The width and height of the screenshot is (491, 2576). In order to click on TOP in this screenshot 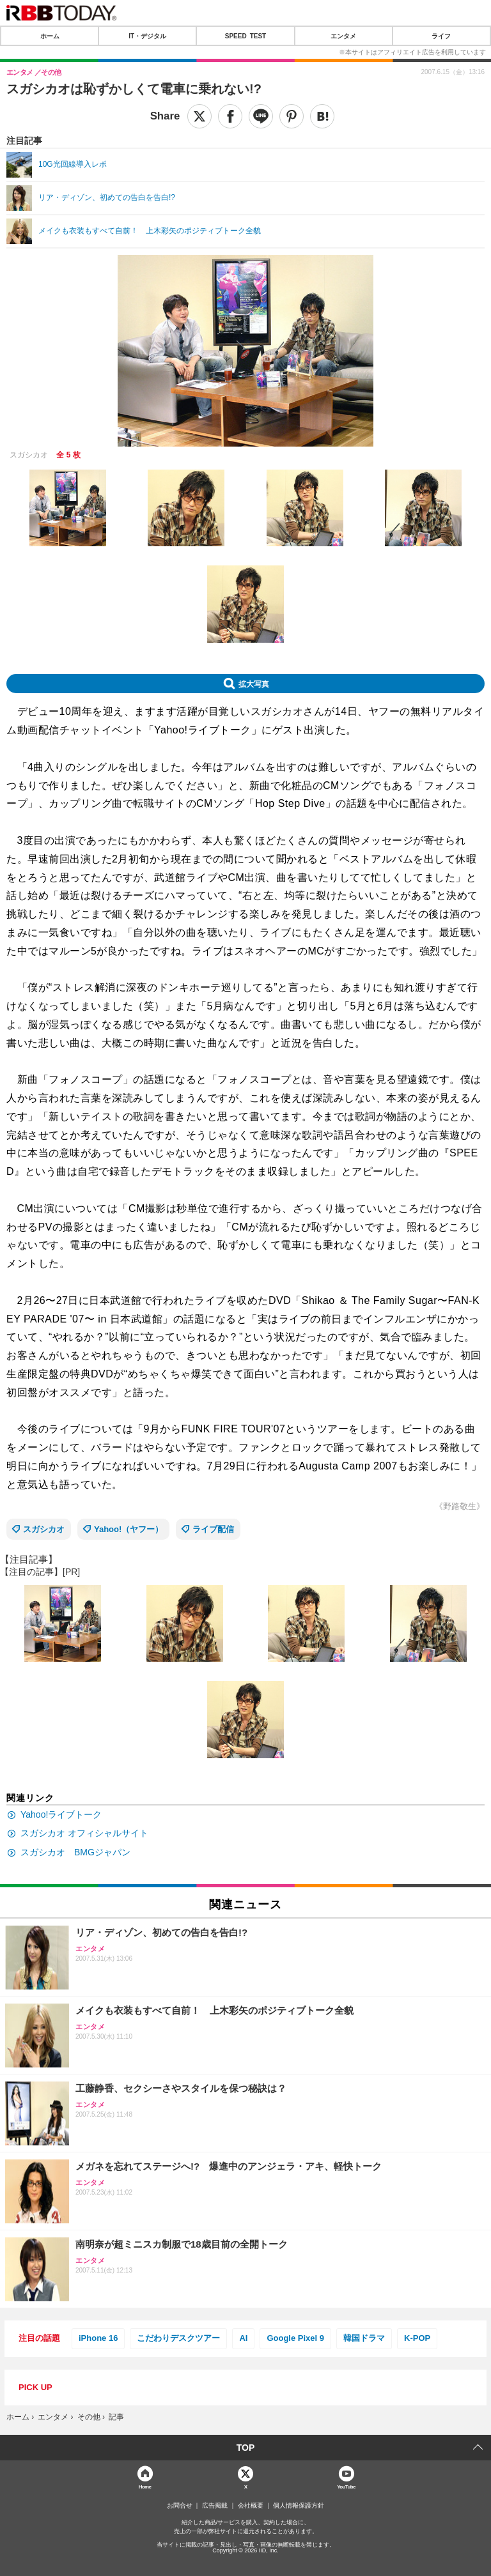, I will do `click(246, 2447)`.